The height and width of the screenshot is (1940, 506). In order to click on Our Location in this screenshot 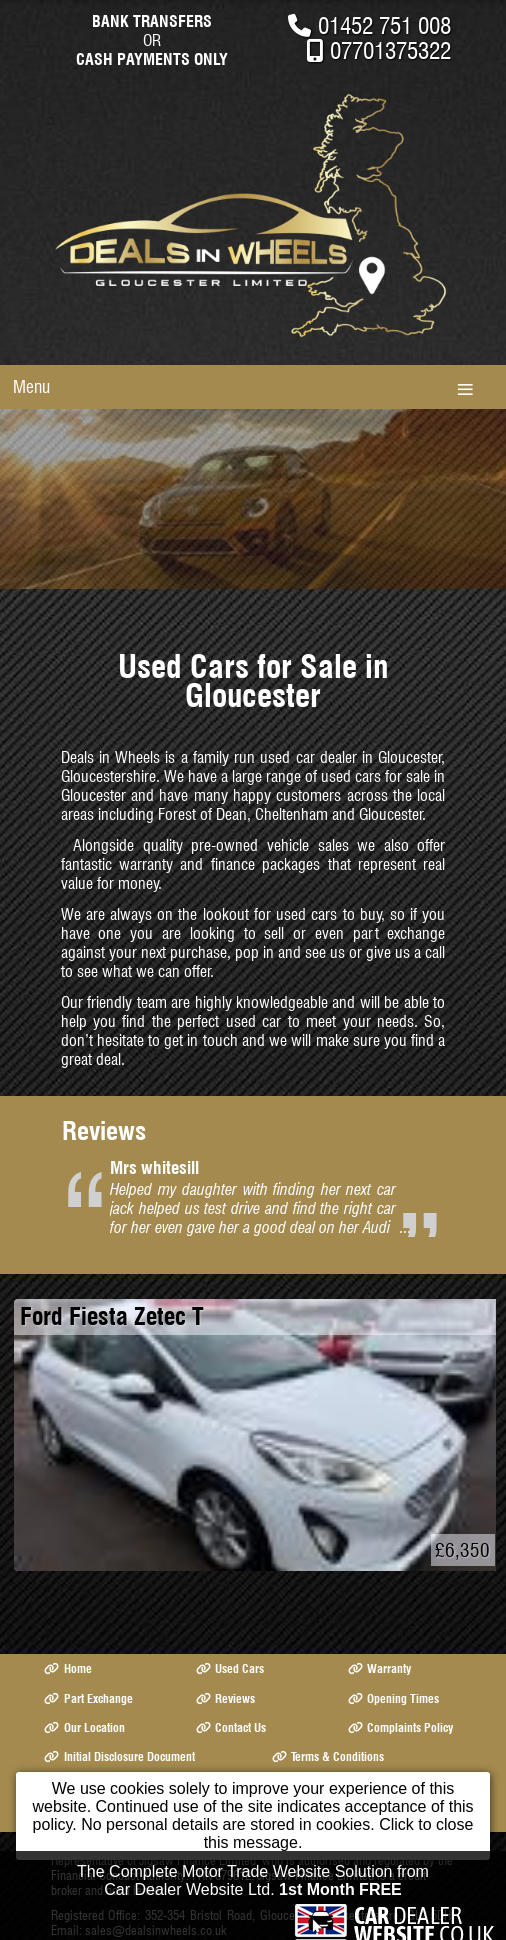, I will do `click(84, 1727)`.